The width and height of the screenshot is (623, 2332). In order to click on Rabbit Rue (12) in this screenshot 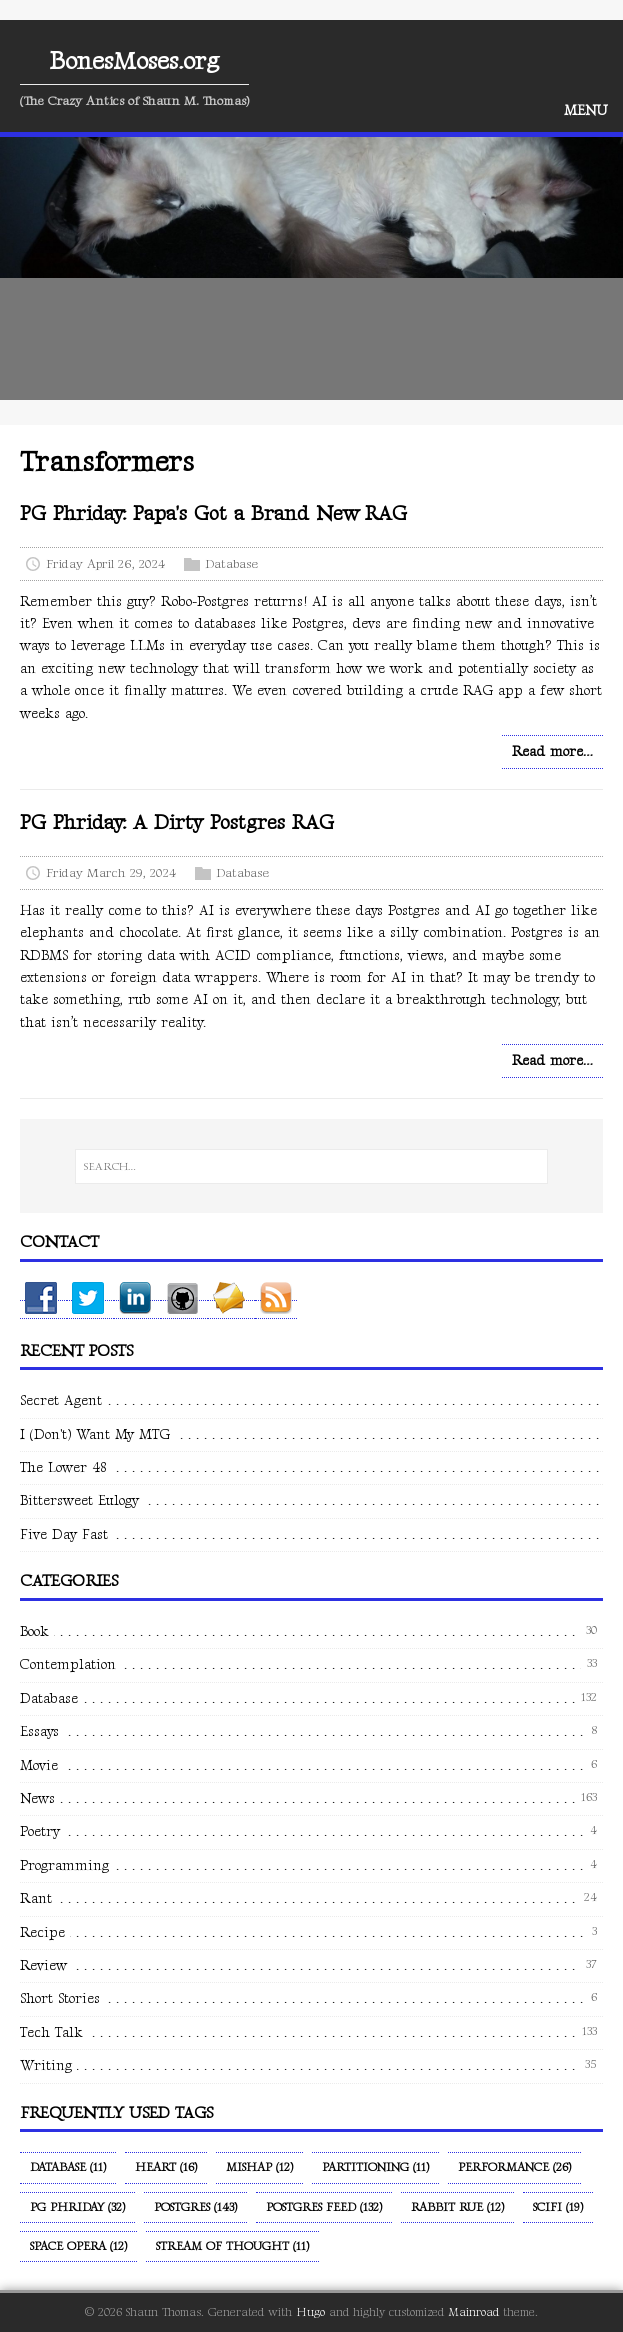, I will do `click(457, 2207)`.